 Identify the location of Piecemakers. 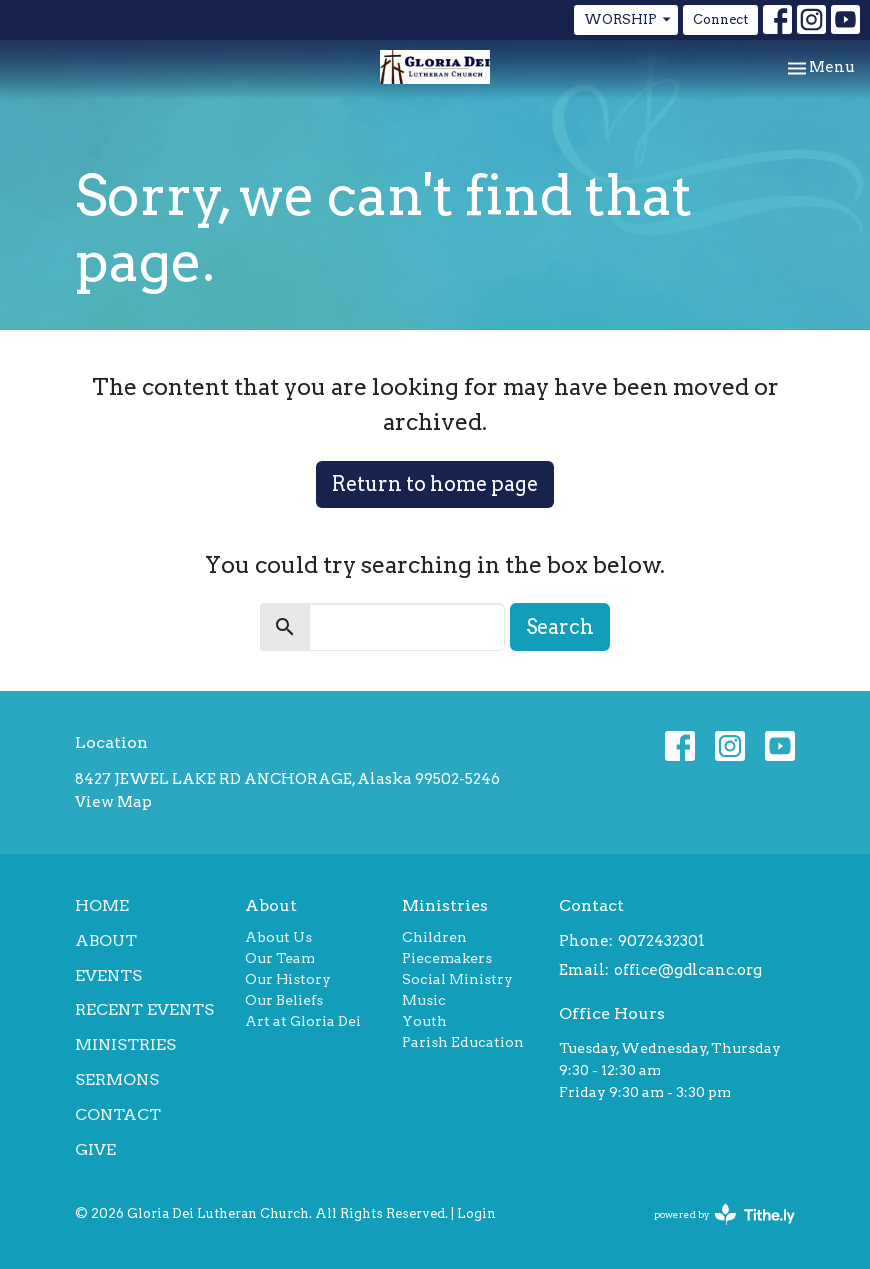
(447, 958).